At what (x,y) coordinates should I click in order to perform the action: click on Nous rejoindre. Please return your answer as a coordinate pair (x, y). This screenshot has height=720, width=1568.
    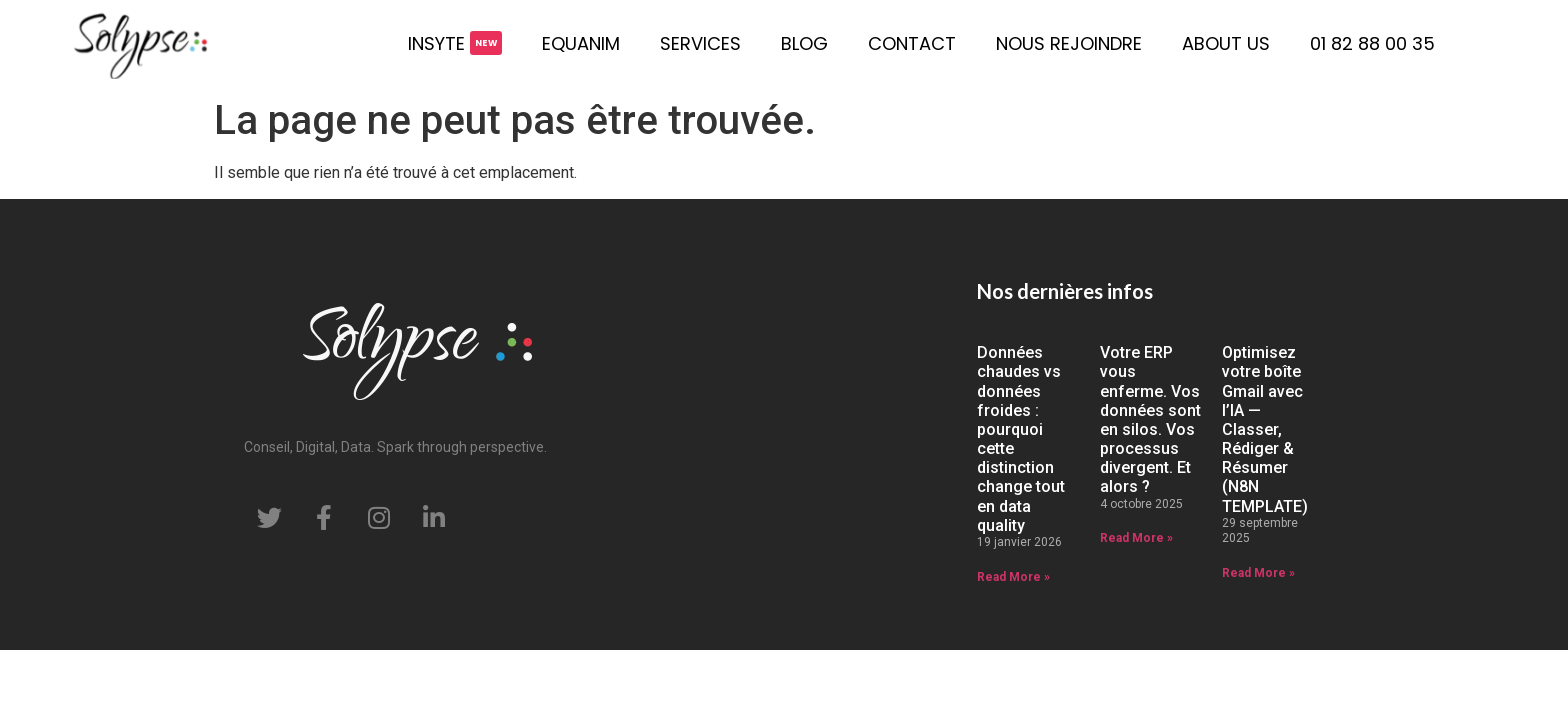
    Looking at the image, I should click on (1069, 43).